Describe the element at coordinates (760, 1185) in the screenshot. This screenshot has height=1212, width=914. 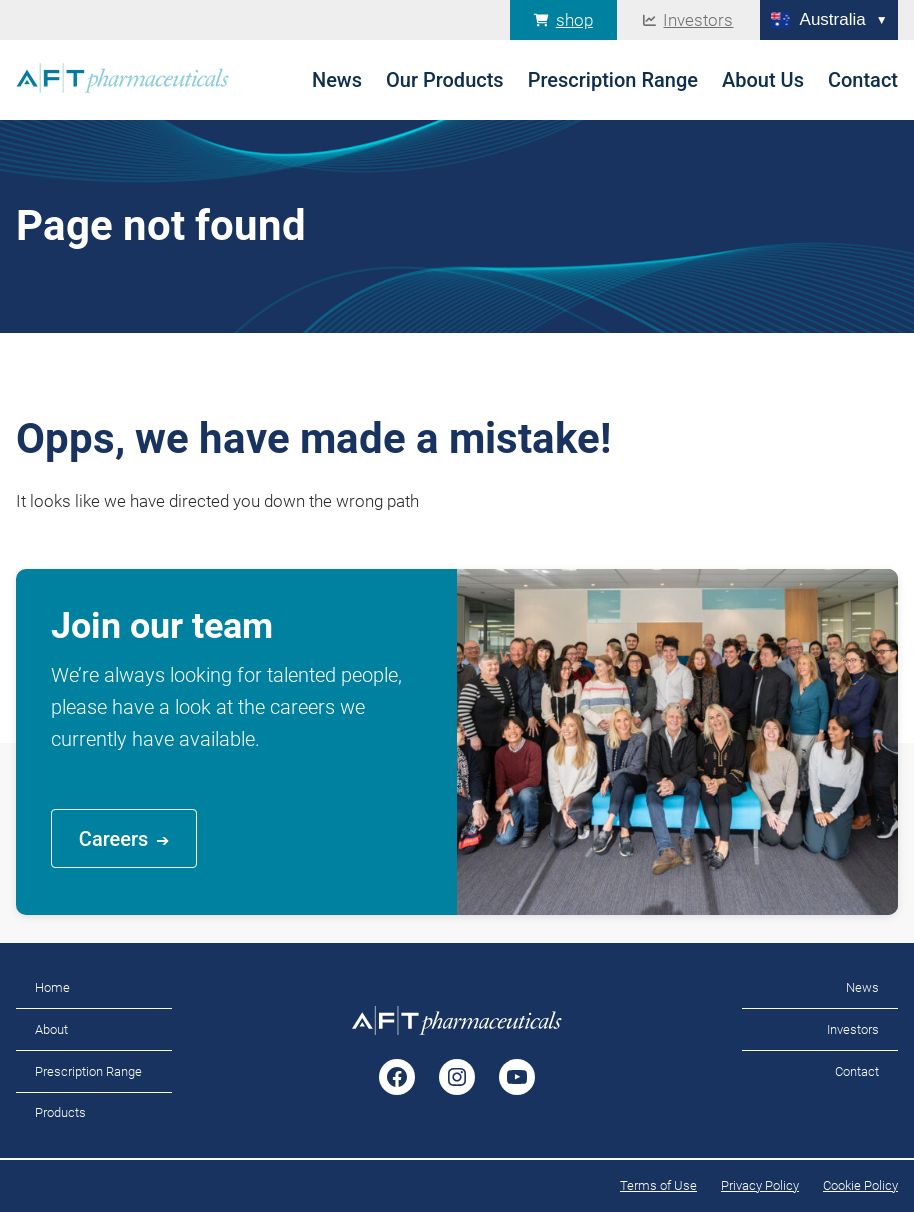
I see `Privacy Policy` at that location.